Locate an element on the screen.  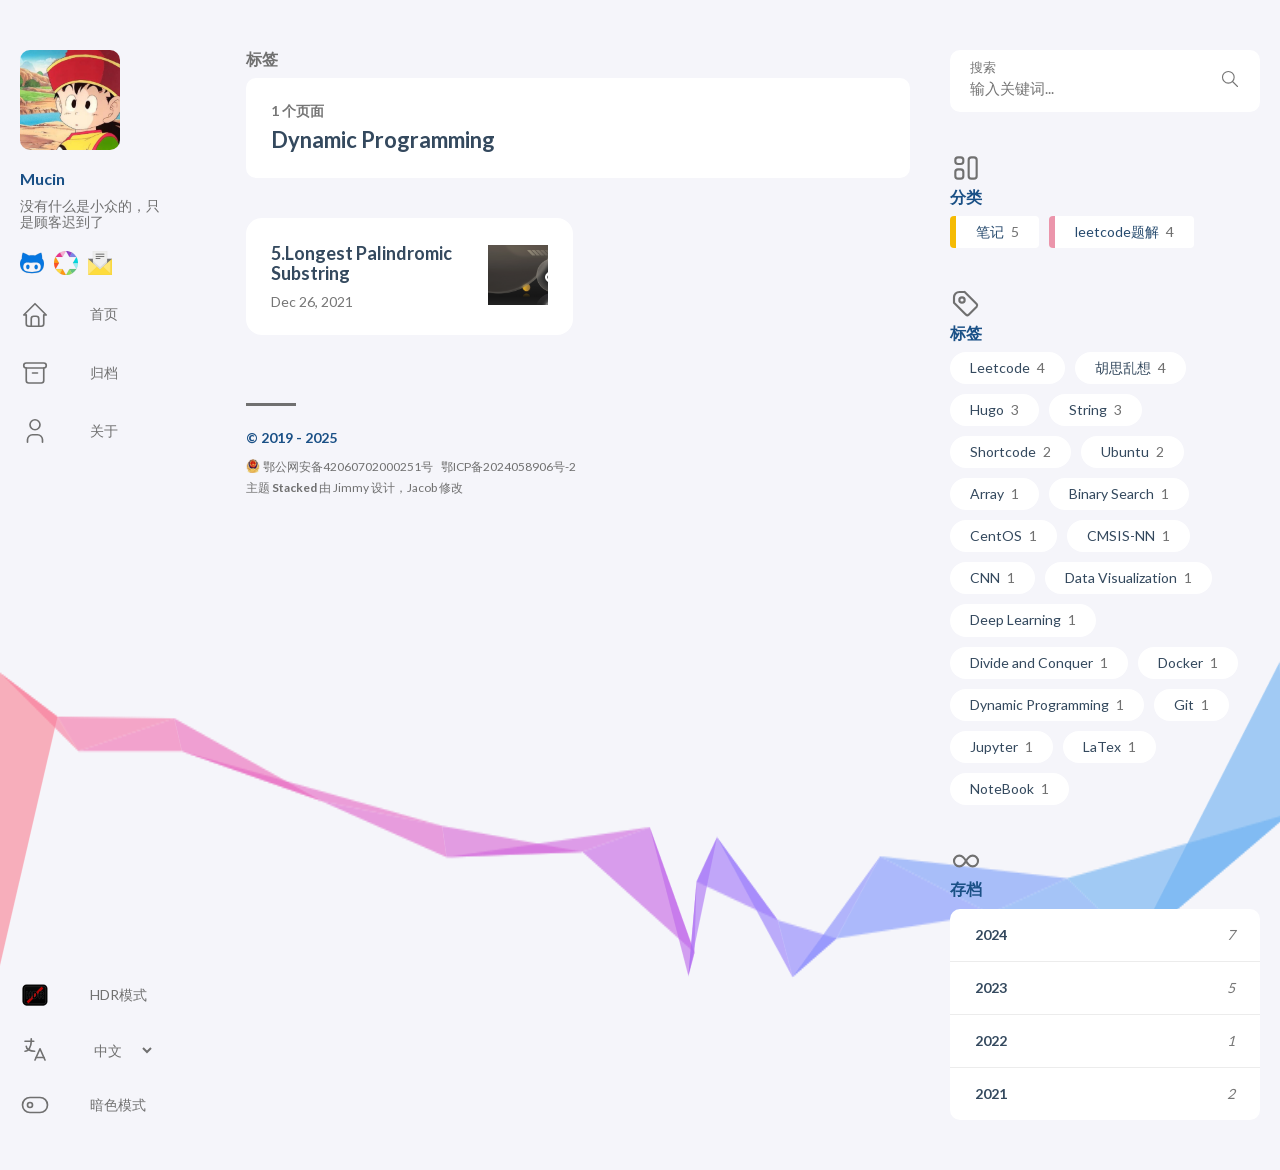
Jimmy is located at coordinates (351, 487).